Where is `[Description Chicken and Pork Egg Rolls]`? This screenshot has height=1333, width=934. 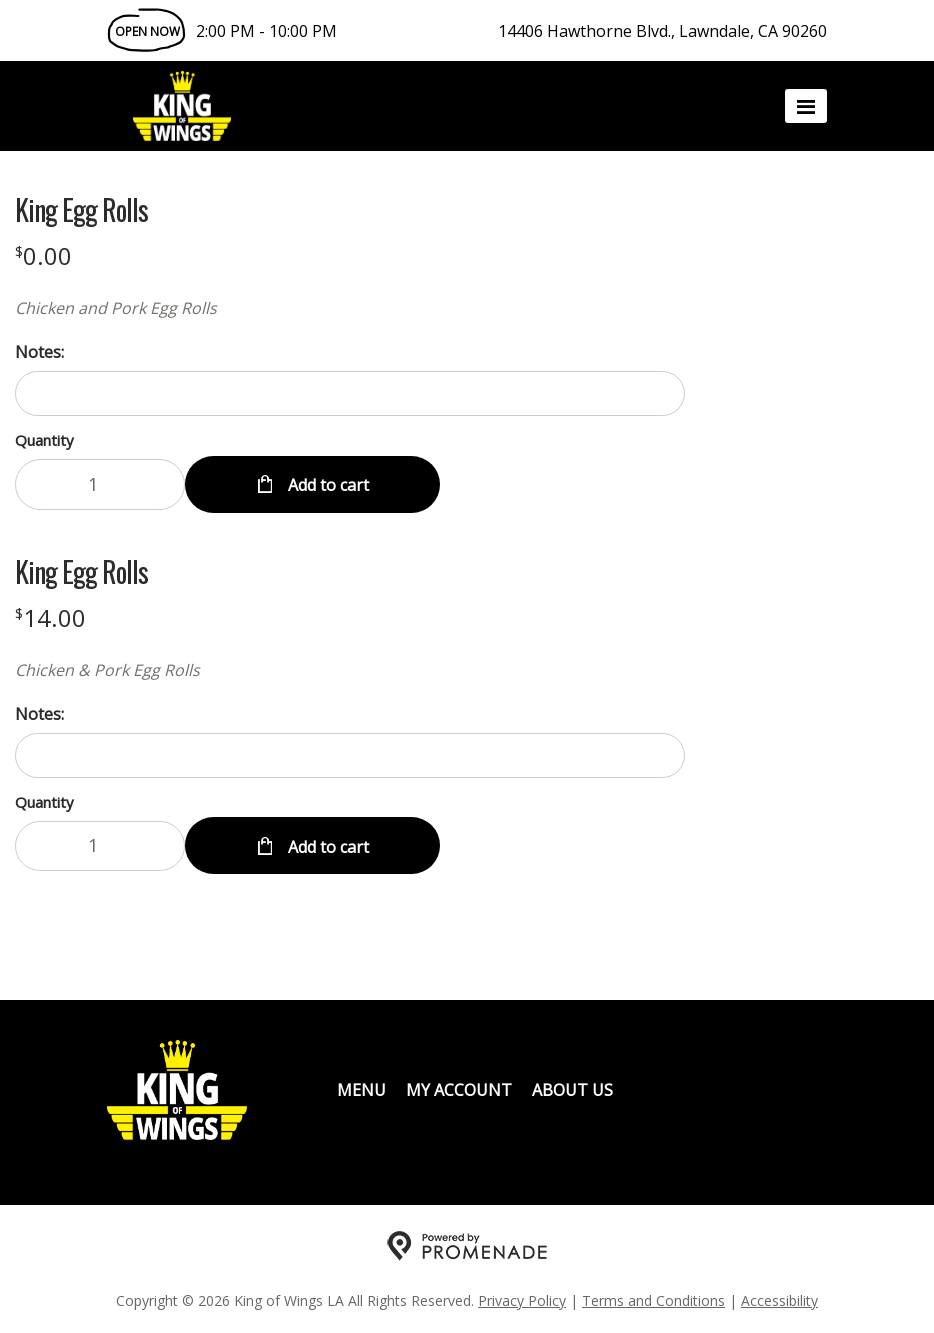 [Description Chicken and Pork Egg Rolls] is located at coordinates (350, 308).